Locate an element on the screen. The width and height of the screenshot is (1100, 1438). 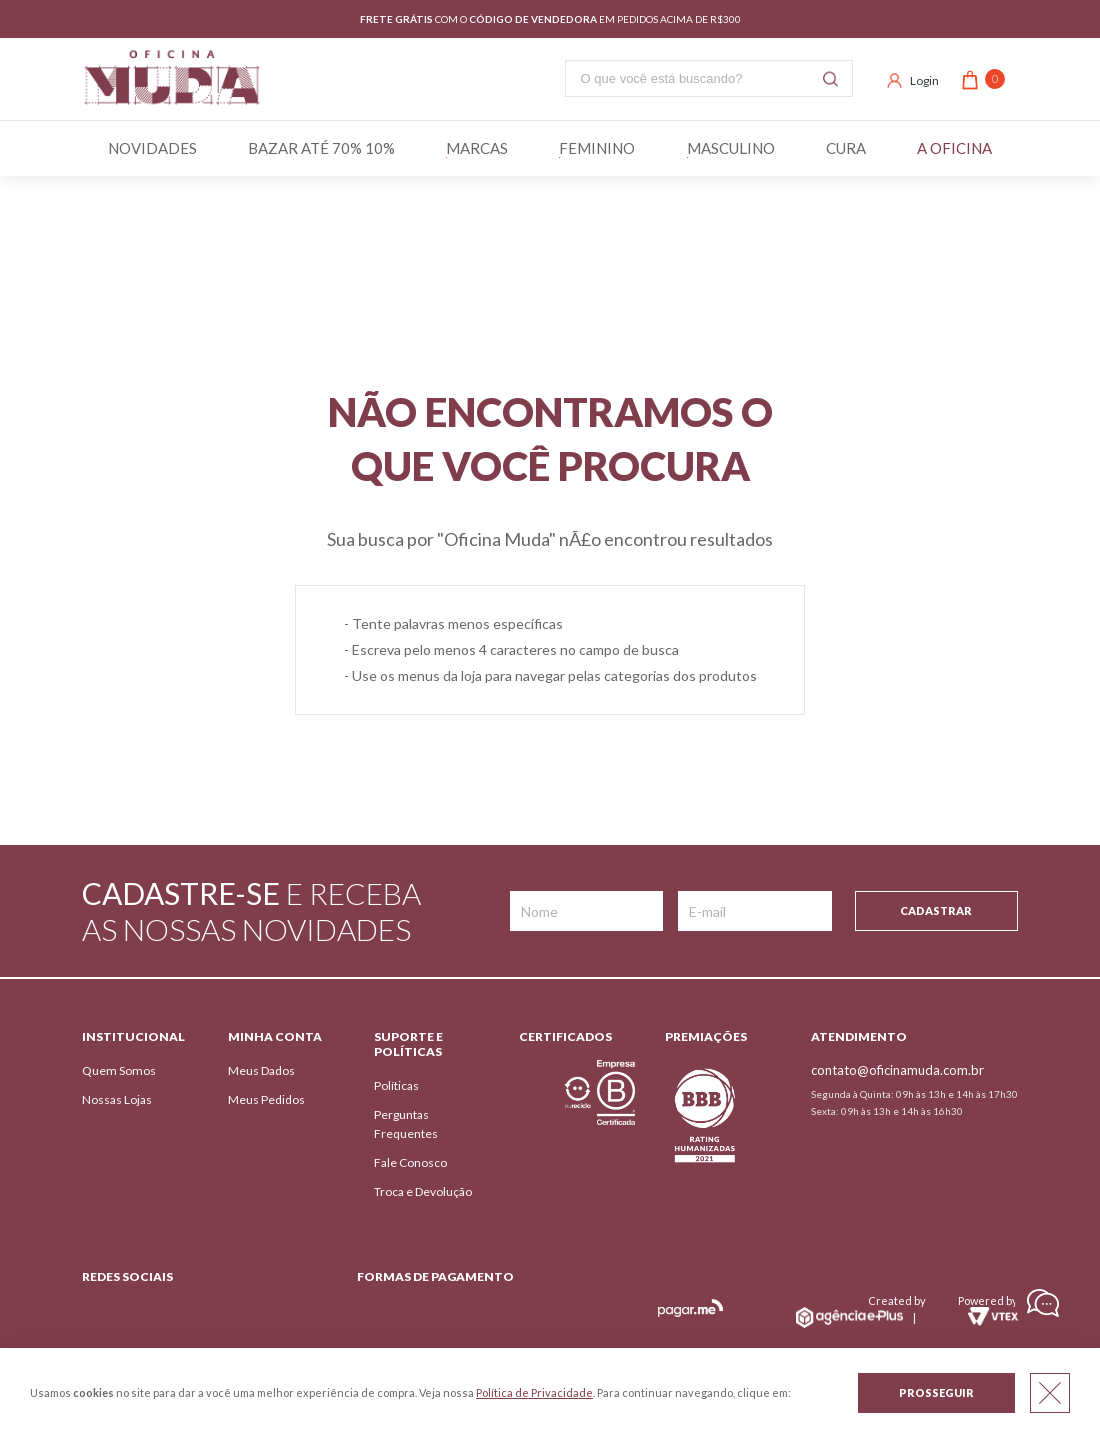
Masculino is located at coordinates (731, 148).